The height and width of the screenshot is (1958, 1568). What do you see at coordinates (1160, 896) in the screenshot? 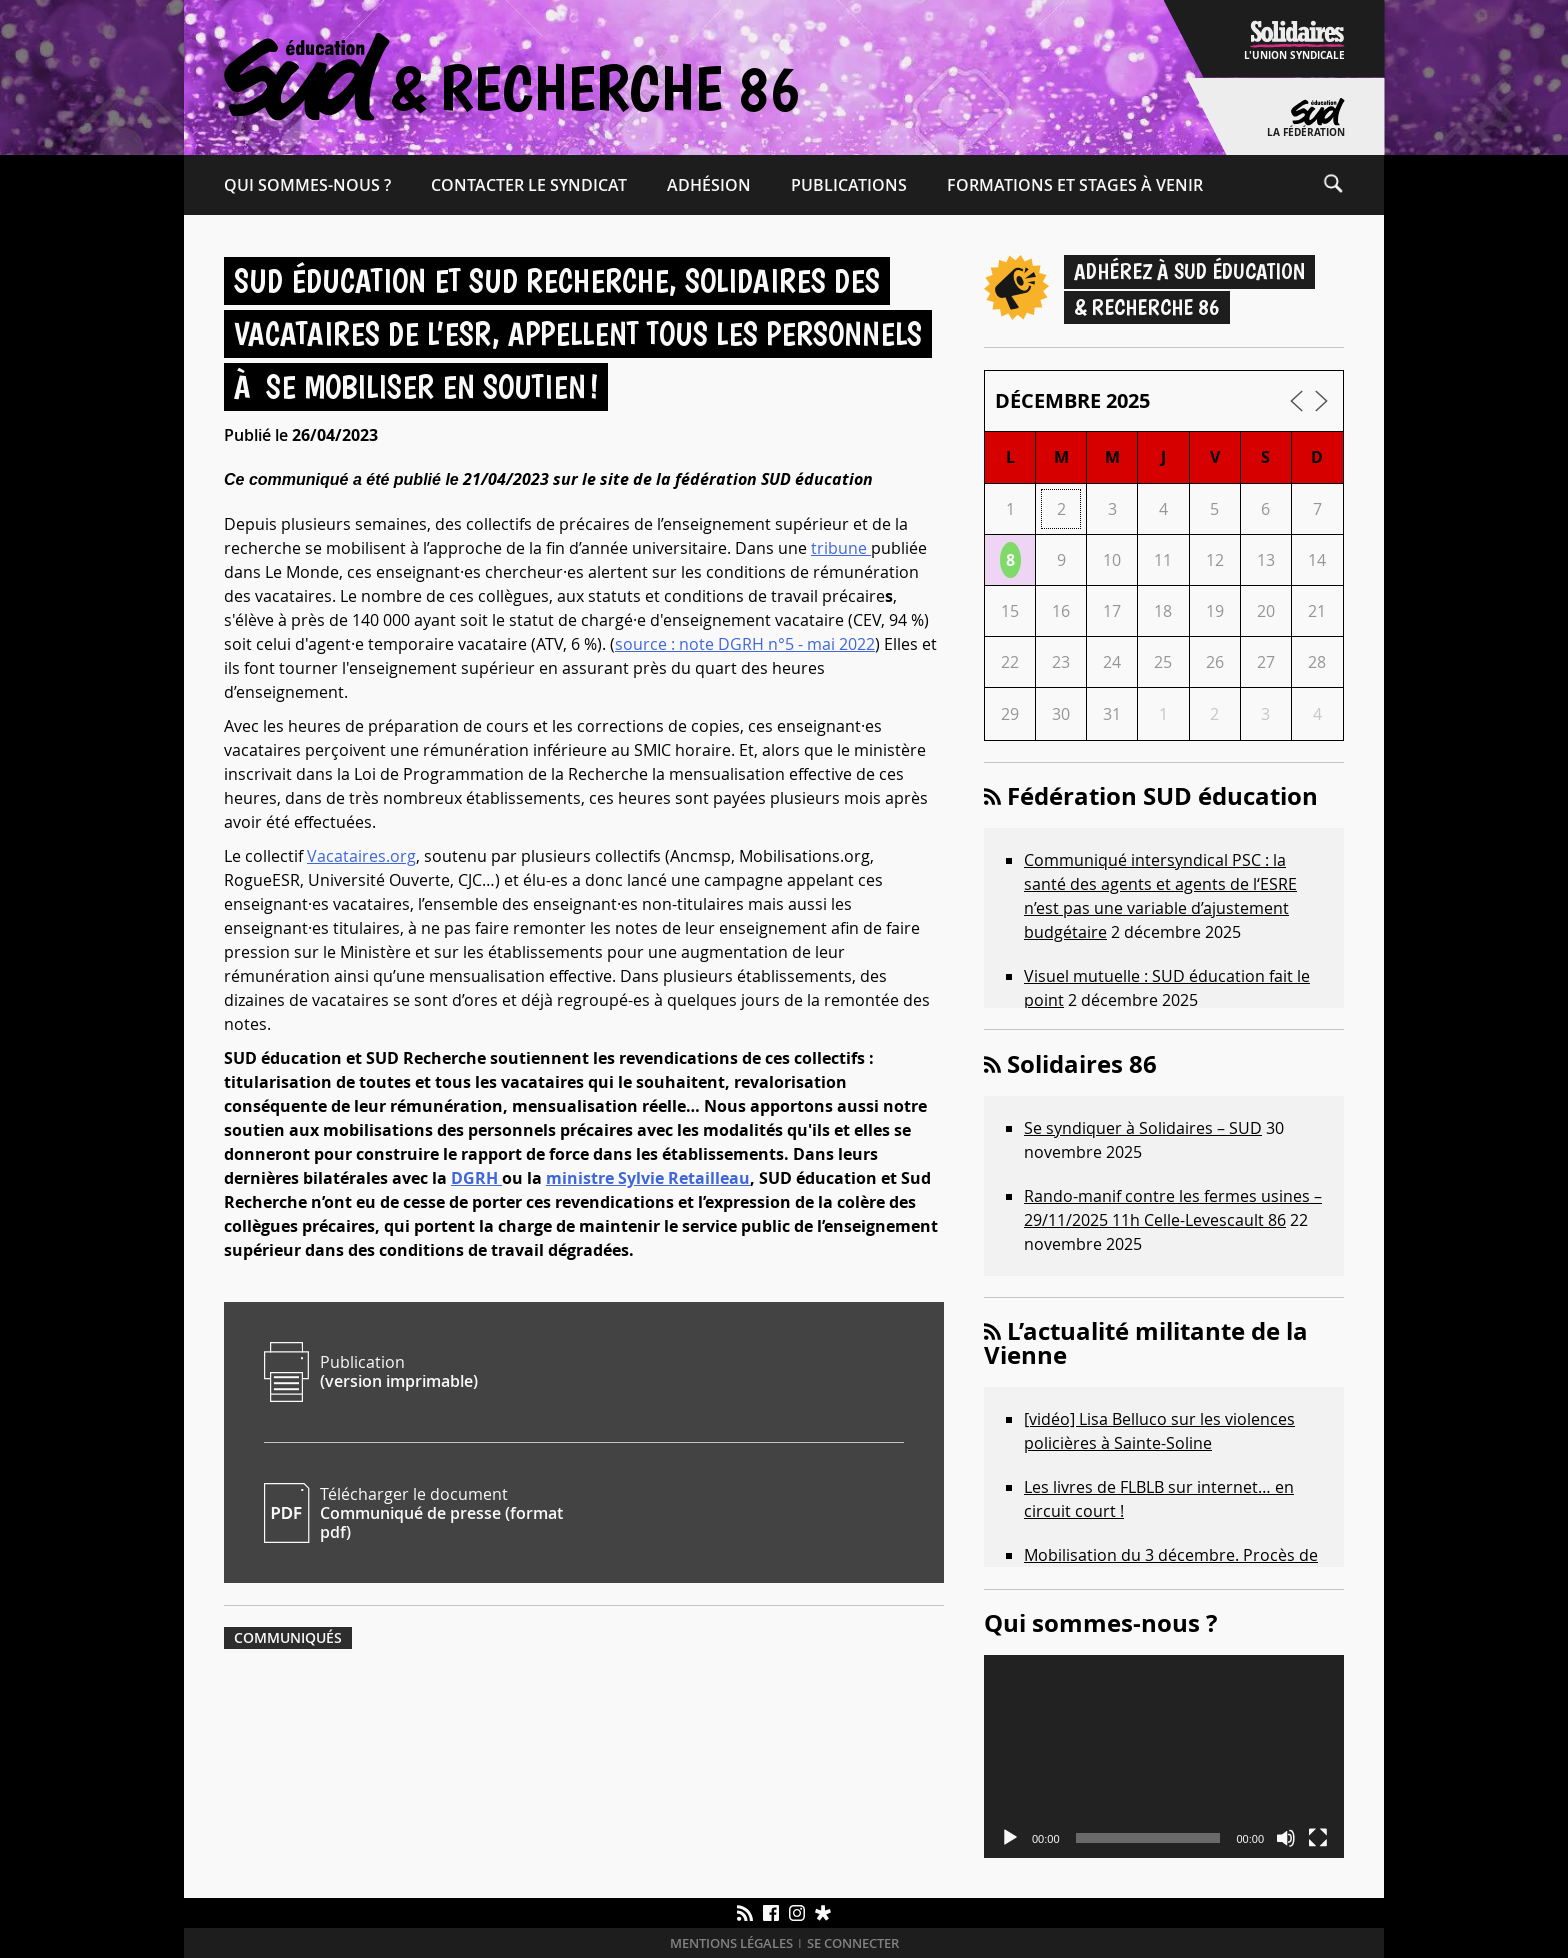
I see `Communiqué intersyndical PSC : la santé des agents et agents de l‘ESRE n’est pas une variable d’ajustement budgétaire` at bounding box center [1160, 896].